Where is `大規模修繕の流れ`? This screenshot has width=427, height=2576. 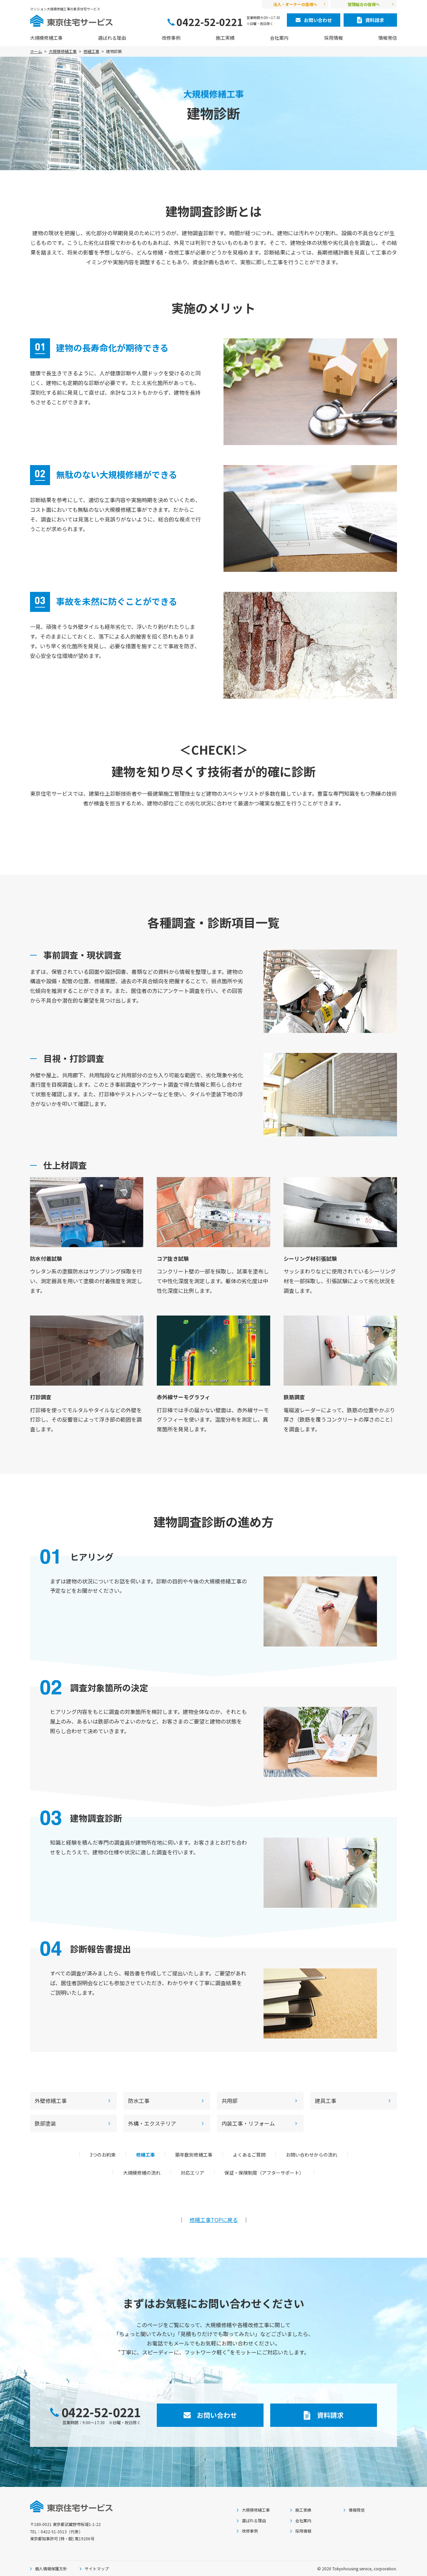
大規模修繕の流れ is located at coordinates (141, 2172).